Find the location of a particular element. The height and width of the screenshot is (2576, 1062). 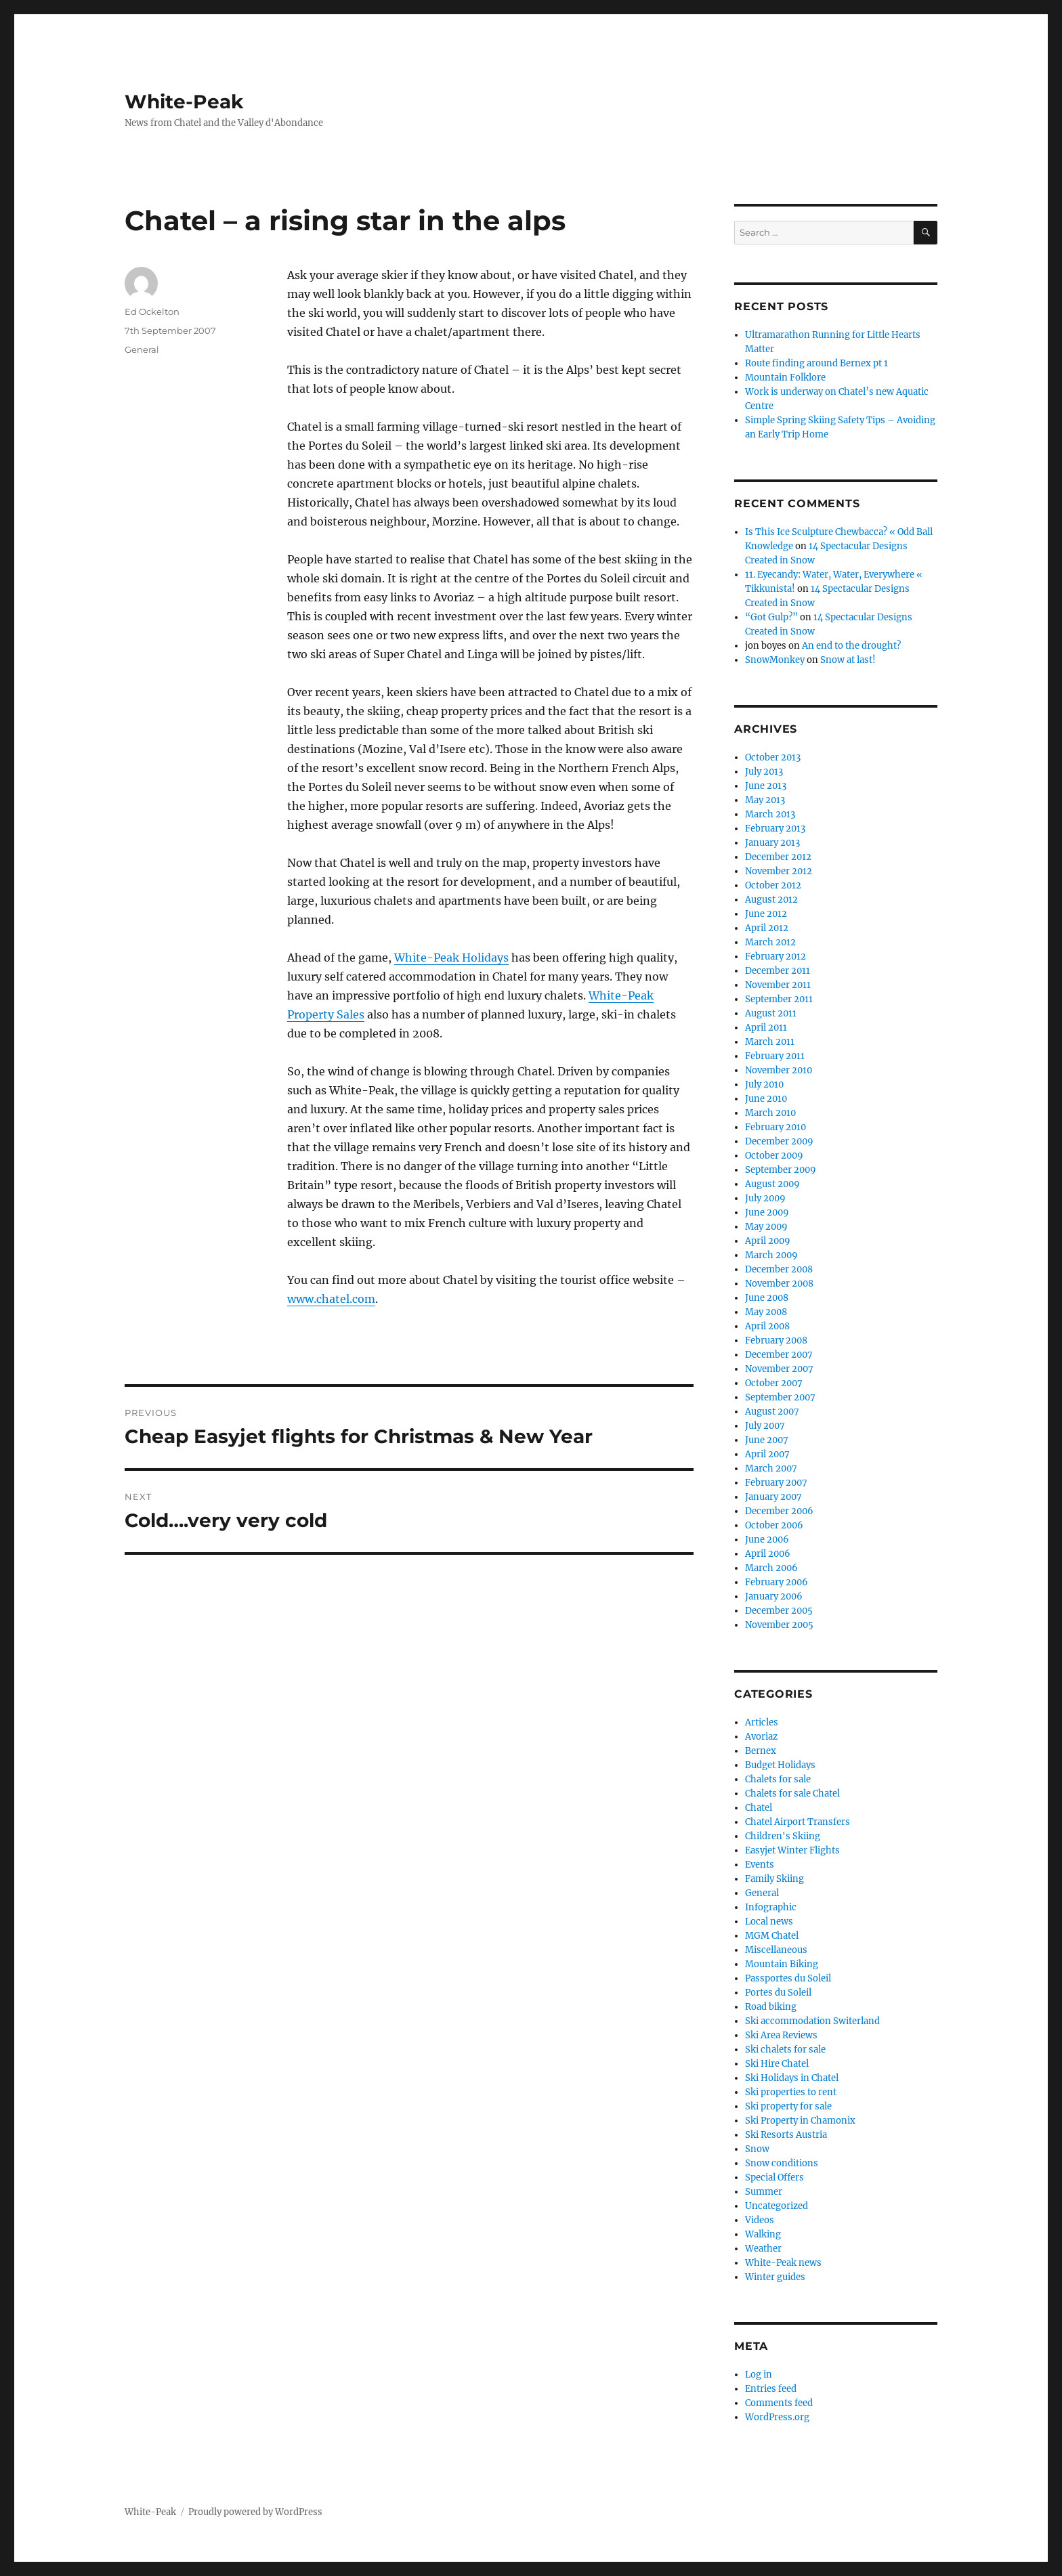

General is located at coordinates (142, 349).